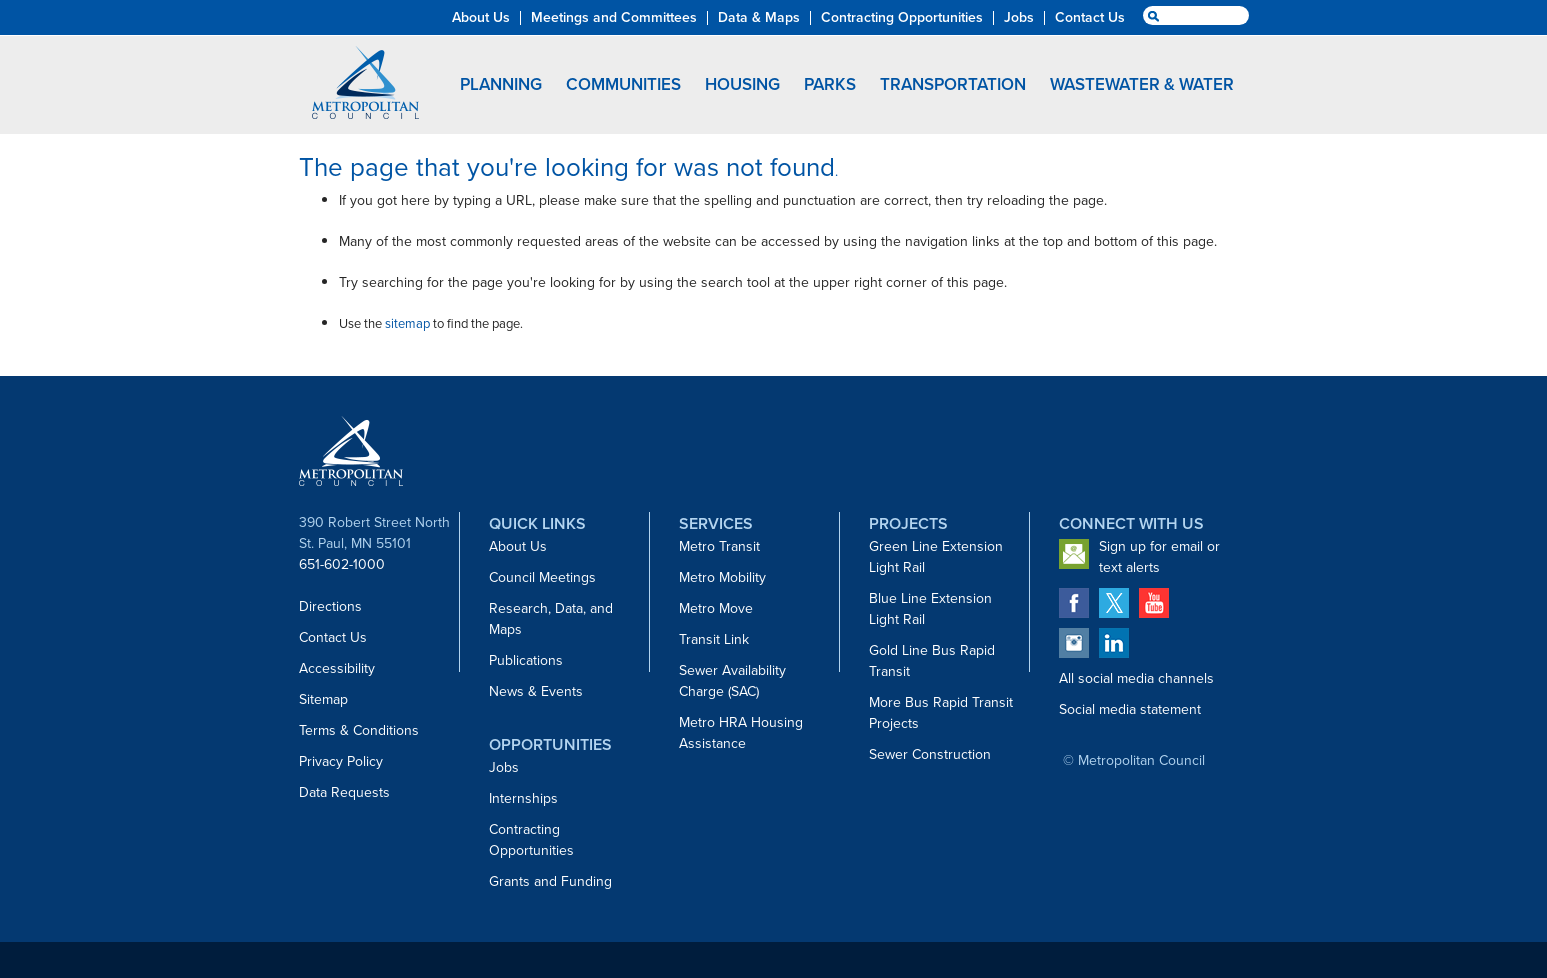 This screenshot has height=978, width=1547. What do you see at coordinates (342, 564) in the screenshot?
I see `651-602-1000` at bounding box center [342, 564].